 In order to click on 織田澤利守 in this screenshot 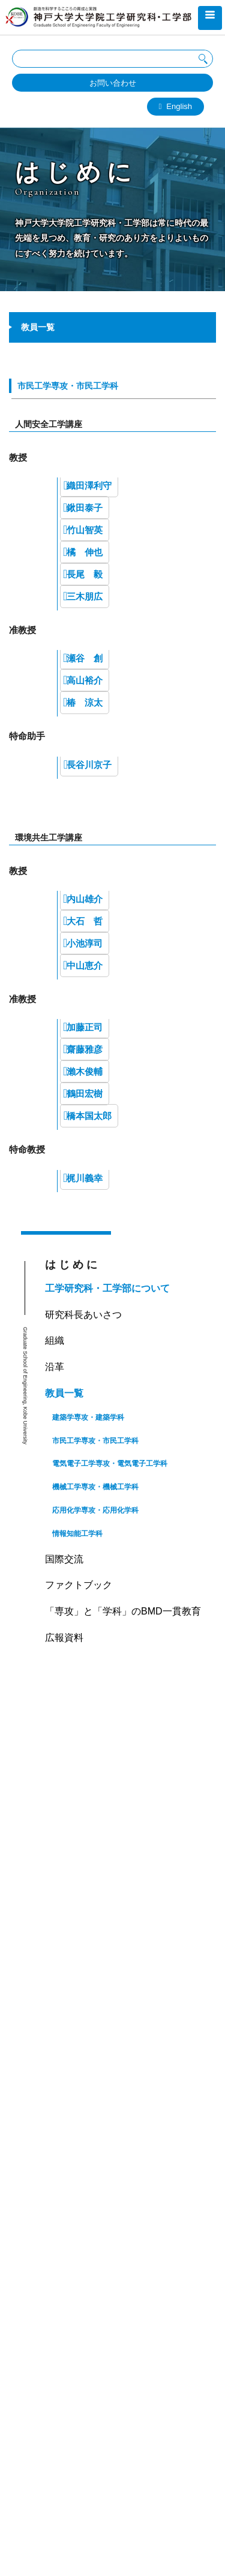, I will do `click(89, 485)`.